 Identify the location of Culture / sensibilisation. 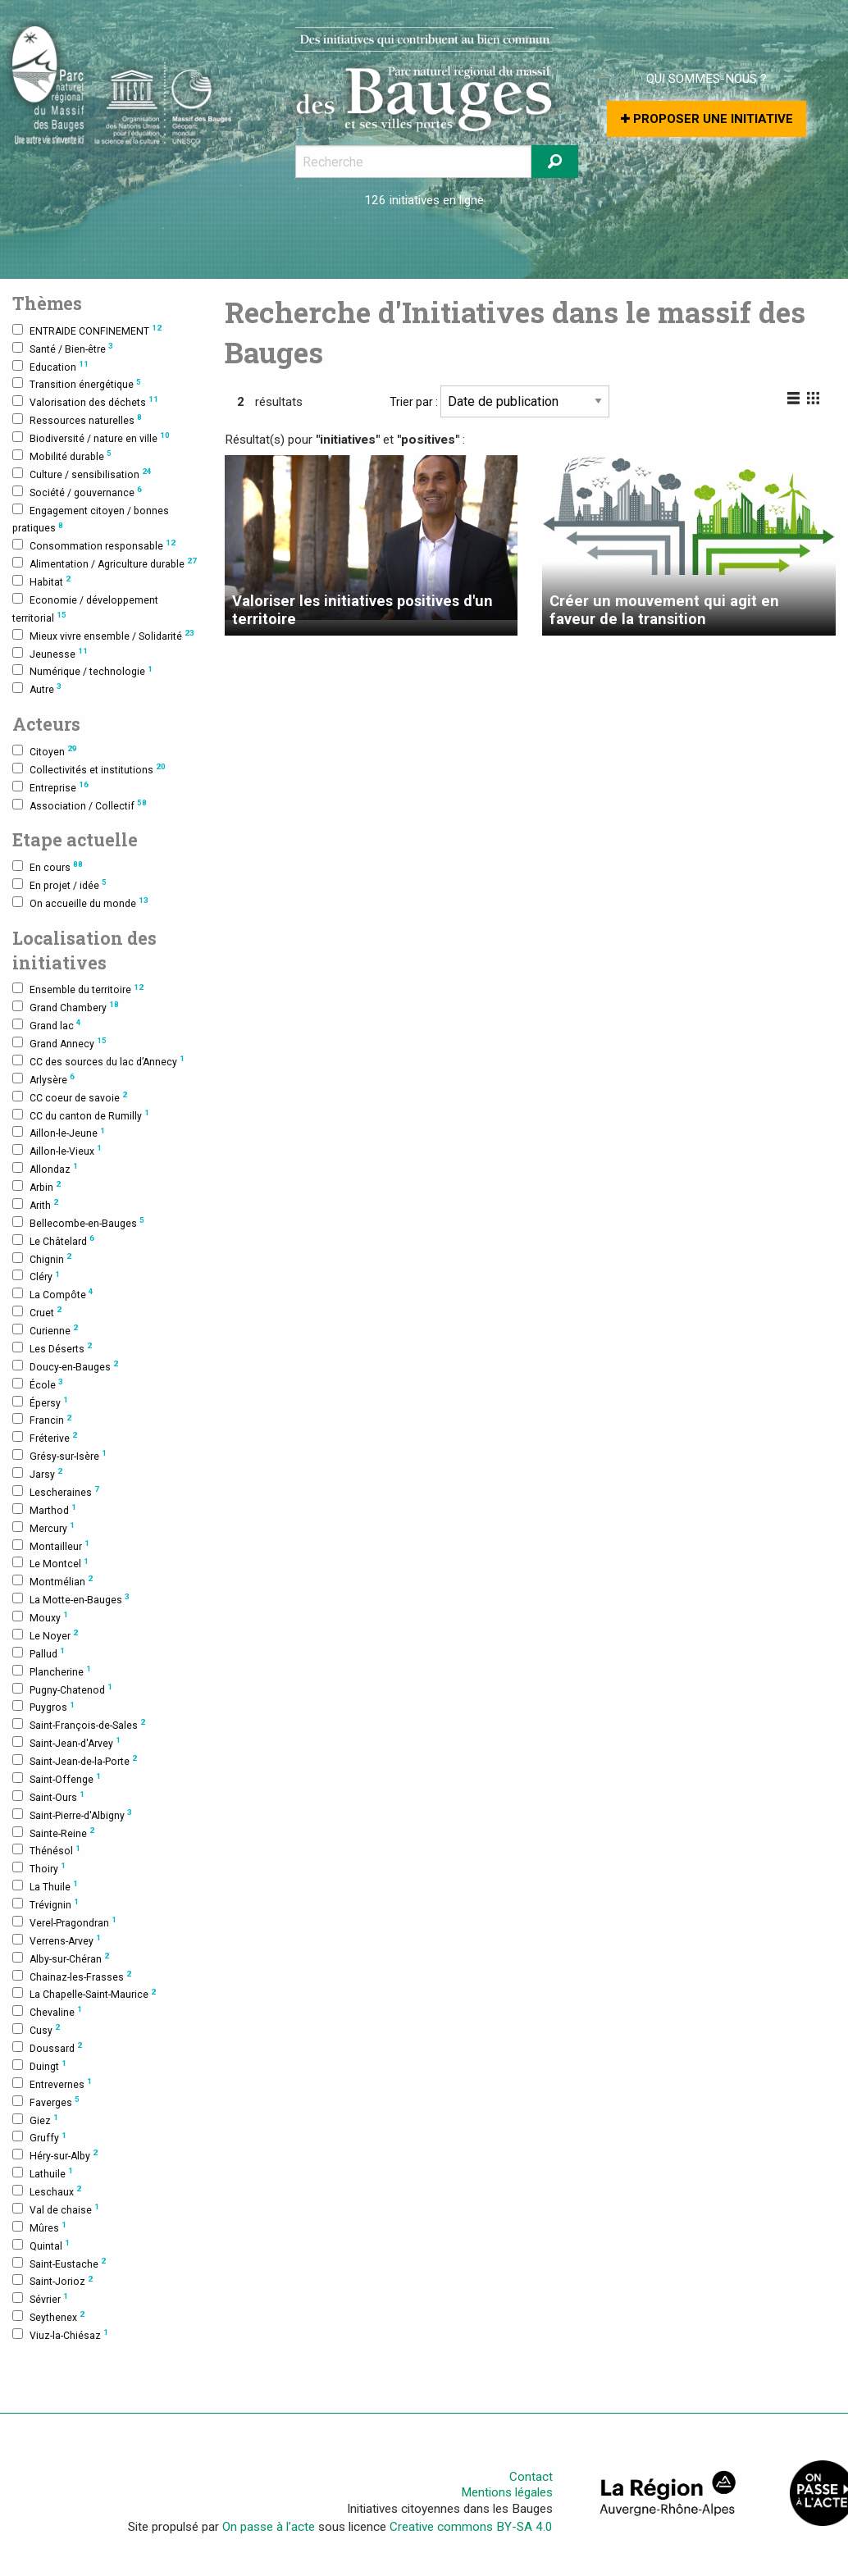
(82, 474).